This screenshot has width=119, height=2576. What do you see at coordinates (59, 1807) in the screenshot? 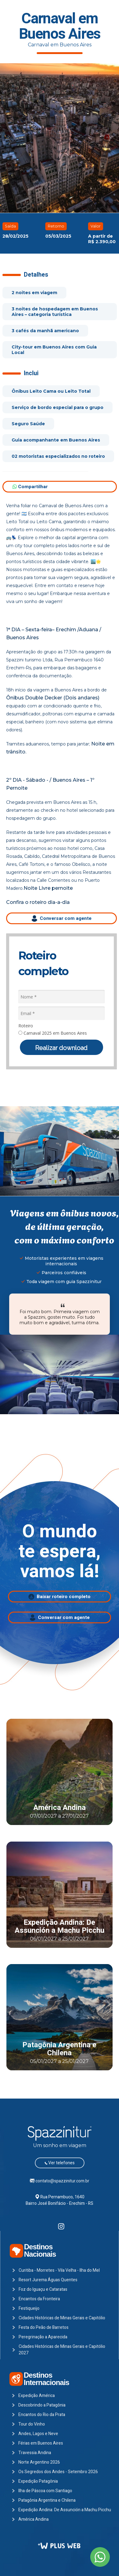
I see `América Andina` at bounding box center [59, 1807].